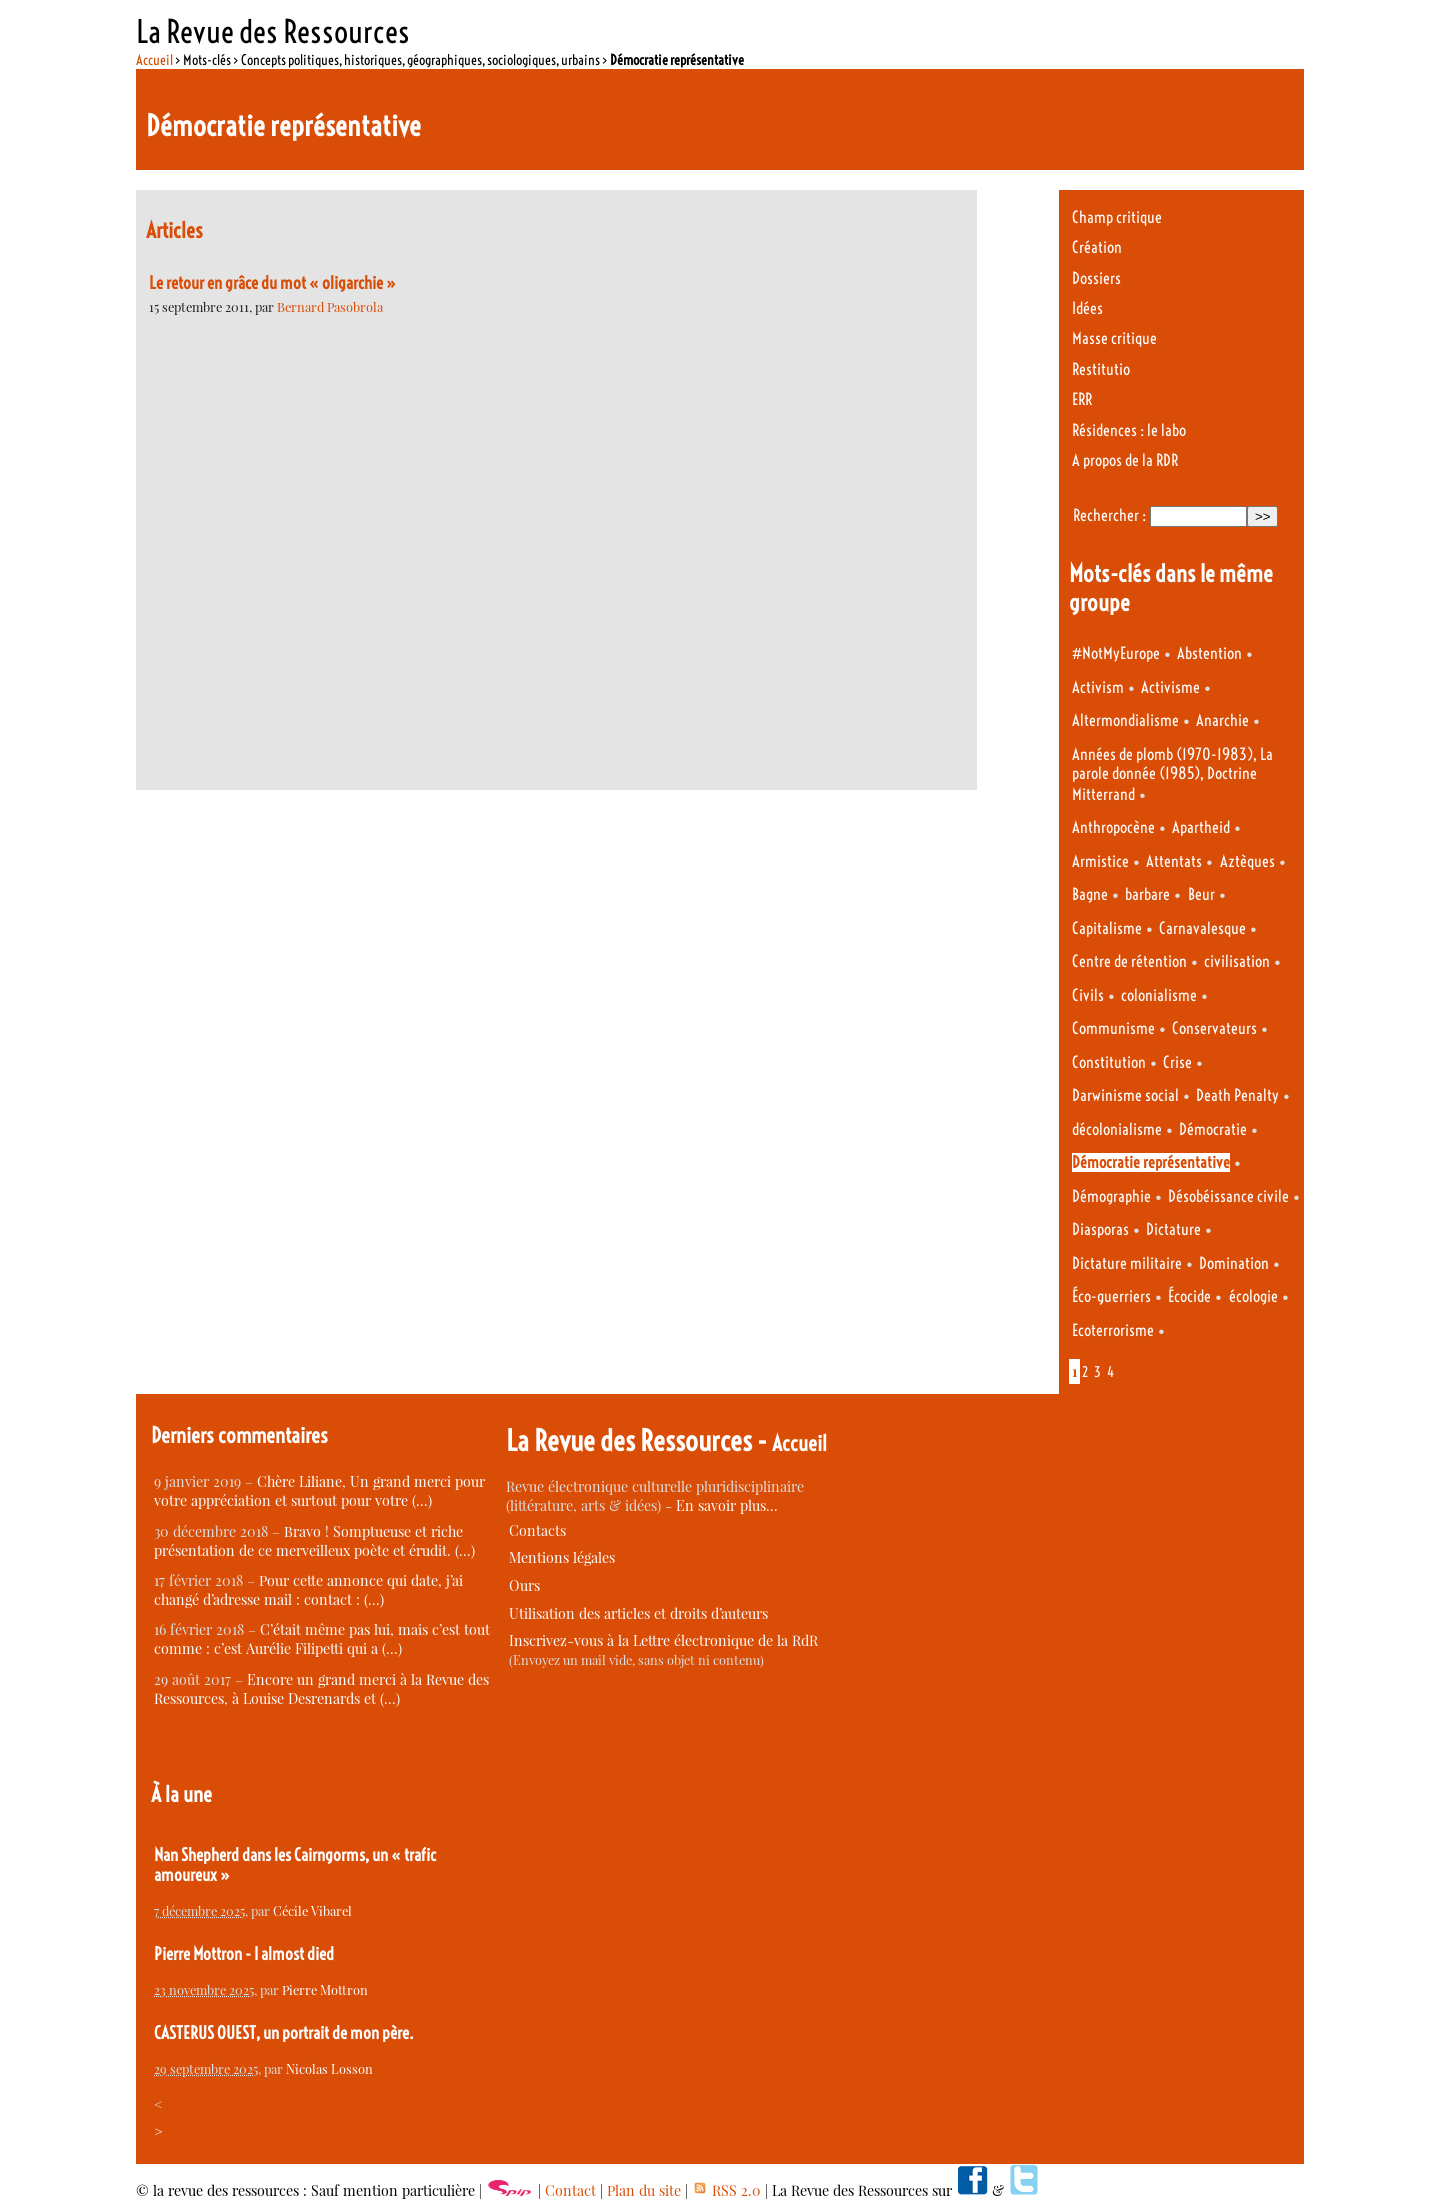 The height and width of the screenshot is (2208, 1440). Describe the element at coordinates (1100, 861) in the screenshot. I see `Armistice` at that location.